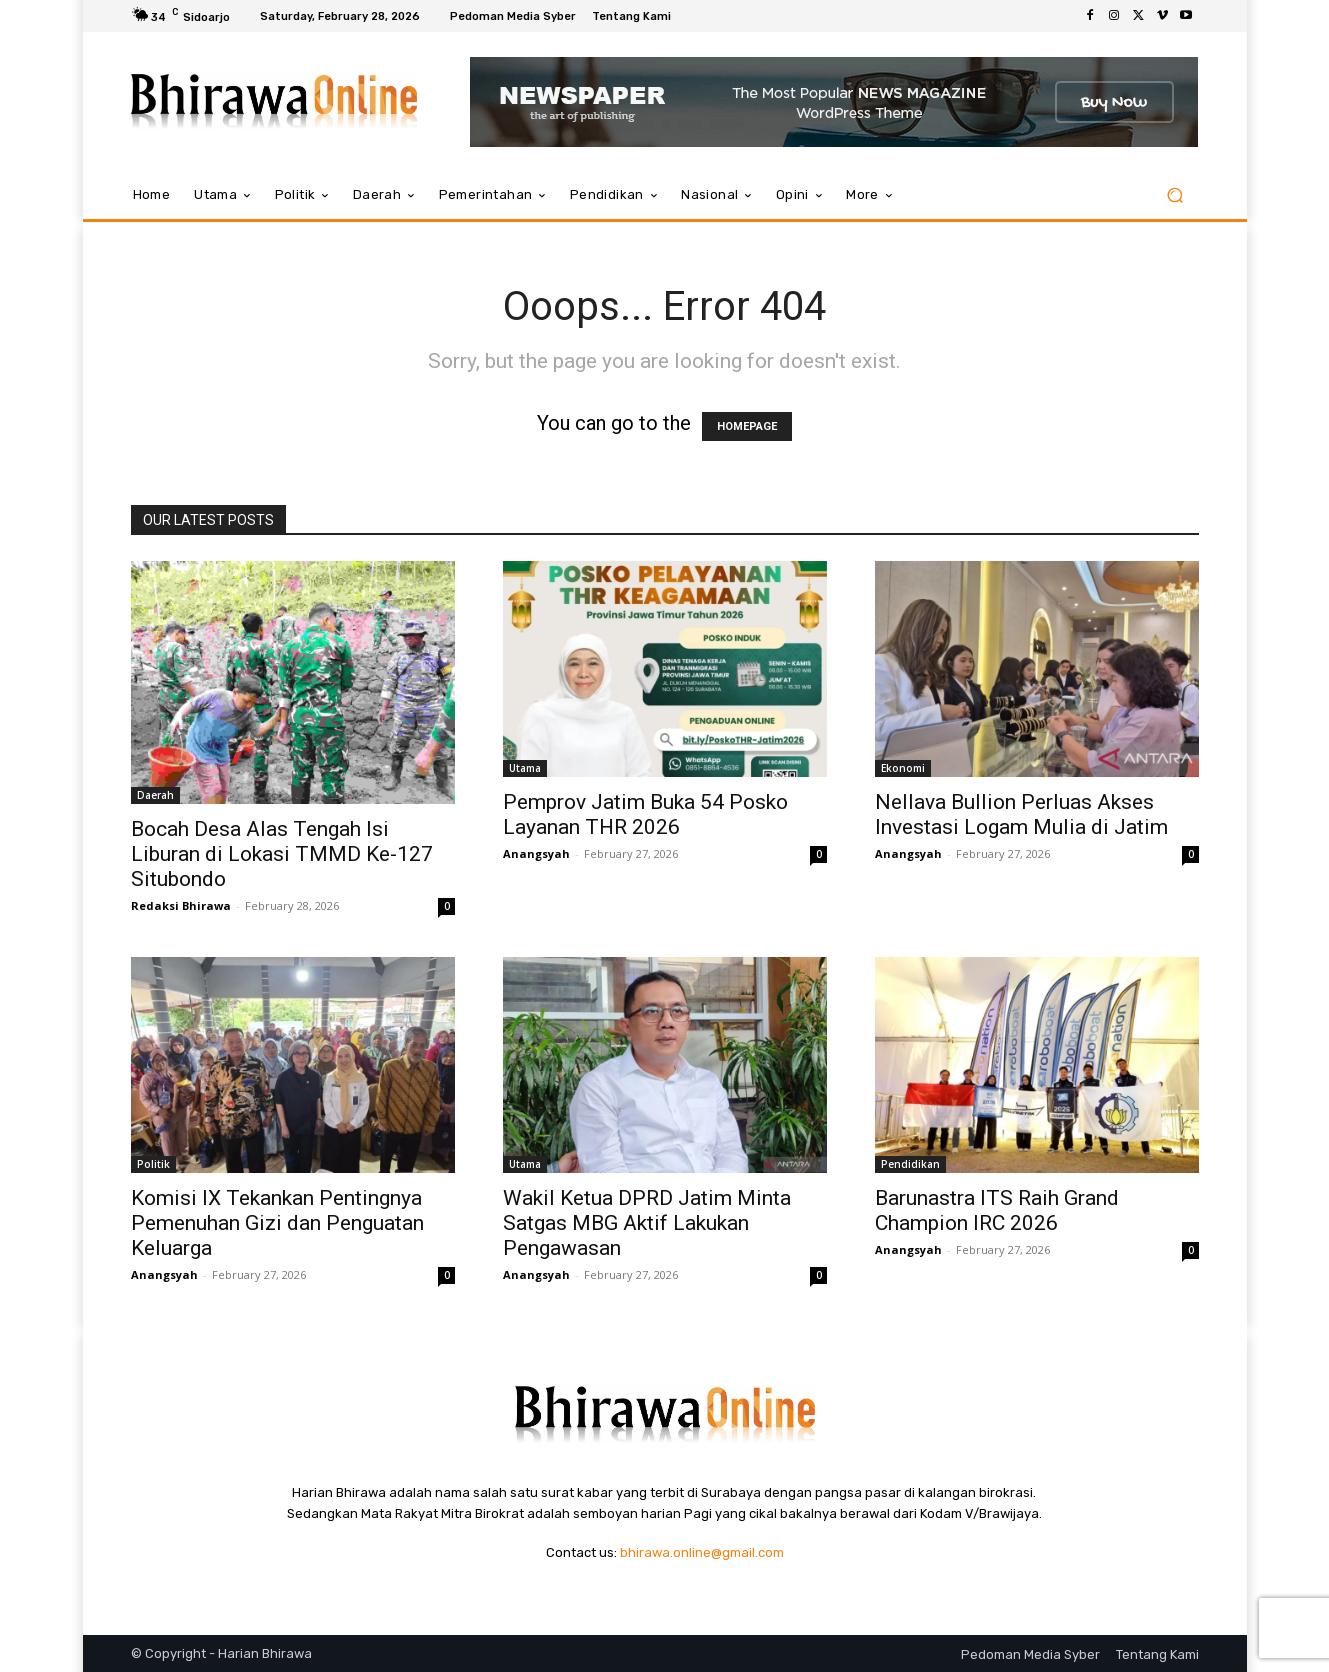 This screenshot has height=1672, width=1329. I want to click on Politik, so click(153, 1164).